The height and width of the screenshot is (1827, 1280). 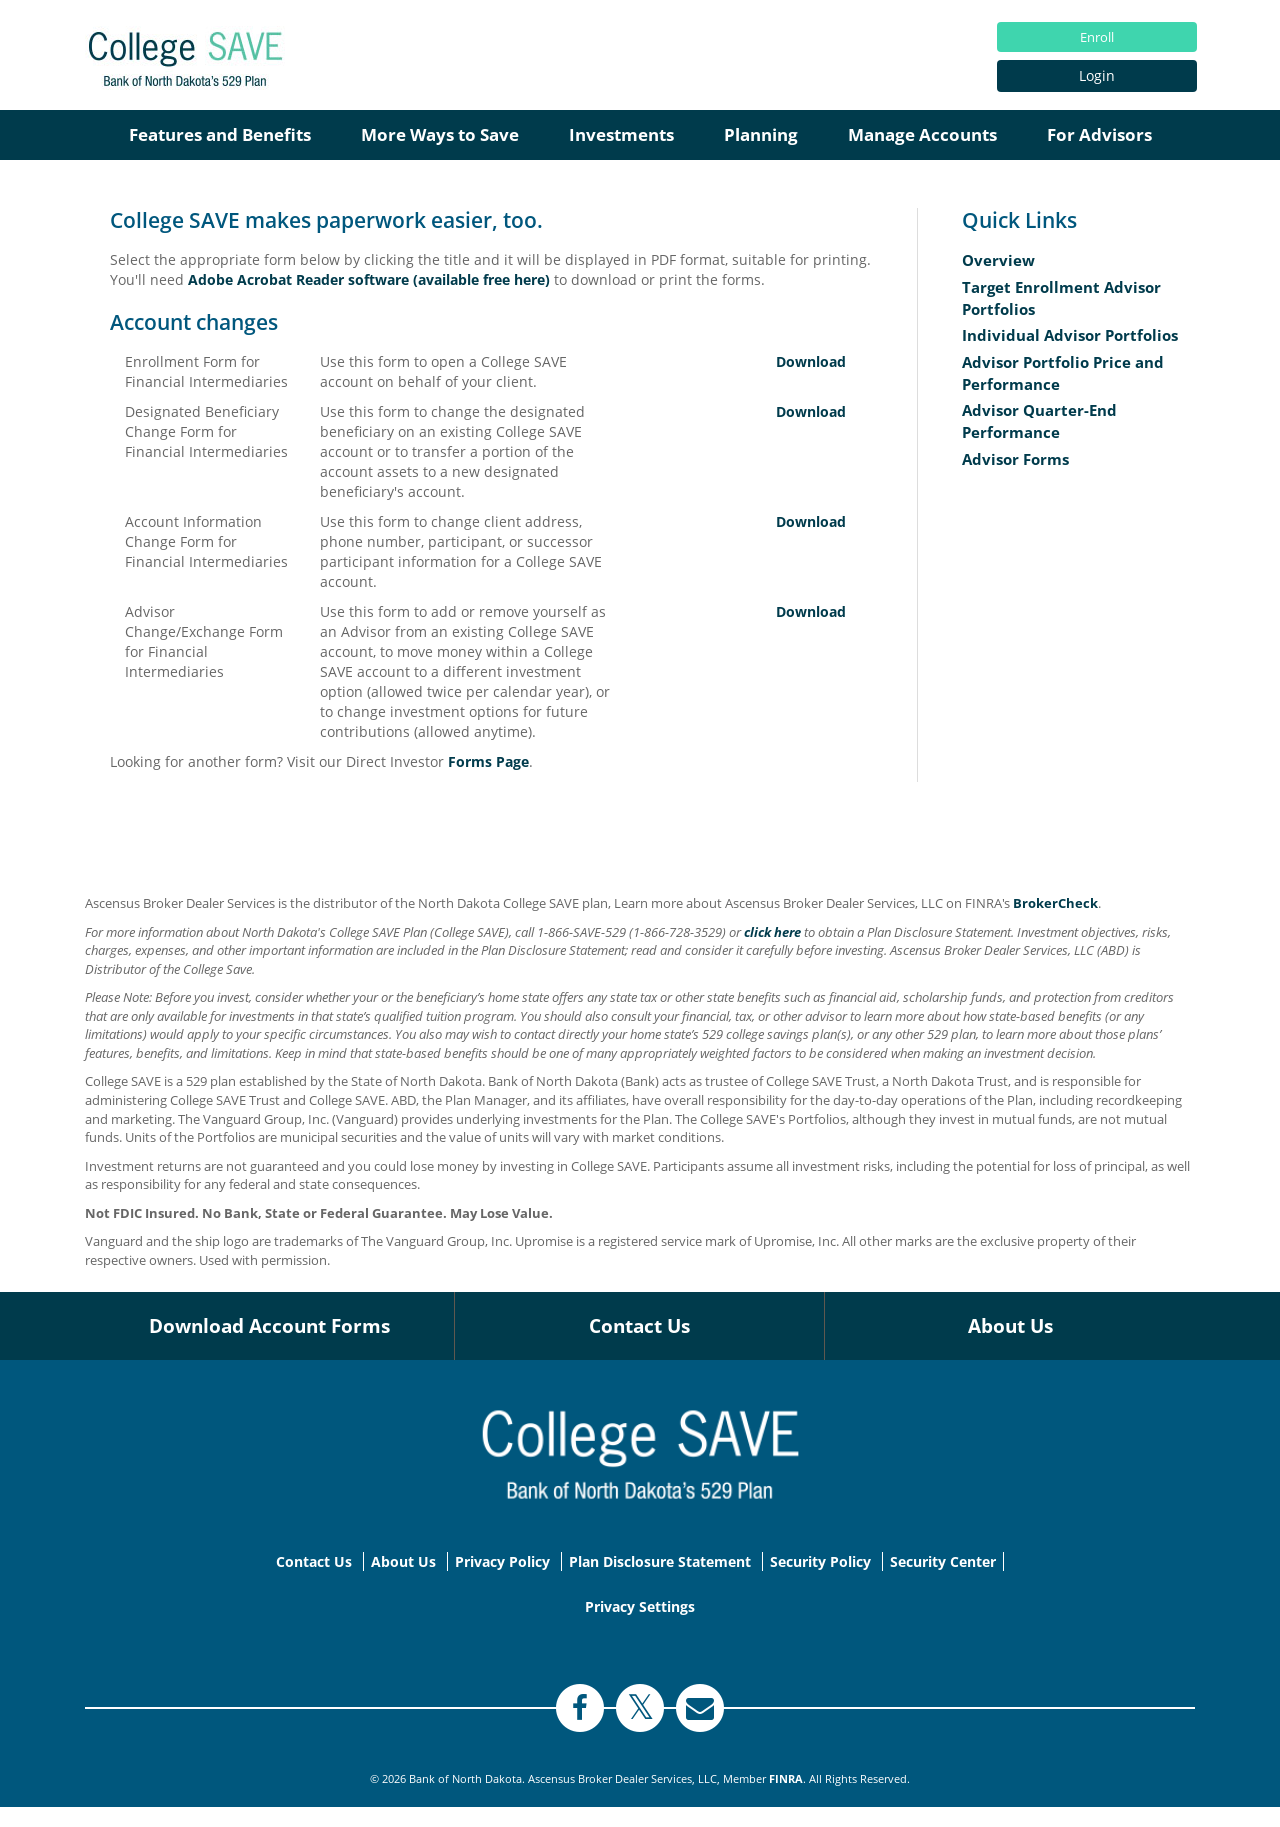 I want to click on Privacy Policy, so click(x=502, y=1561).